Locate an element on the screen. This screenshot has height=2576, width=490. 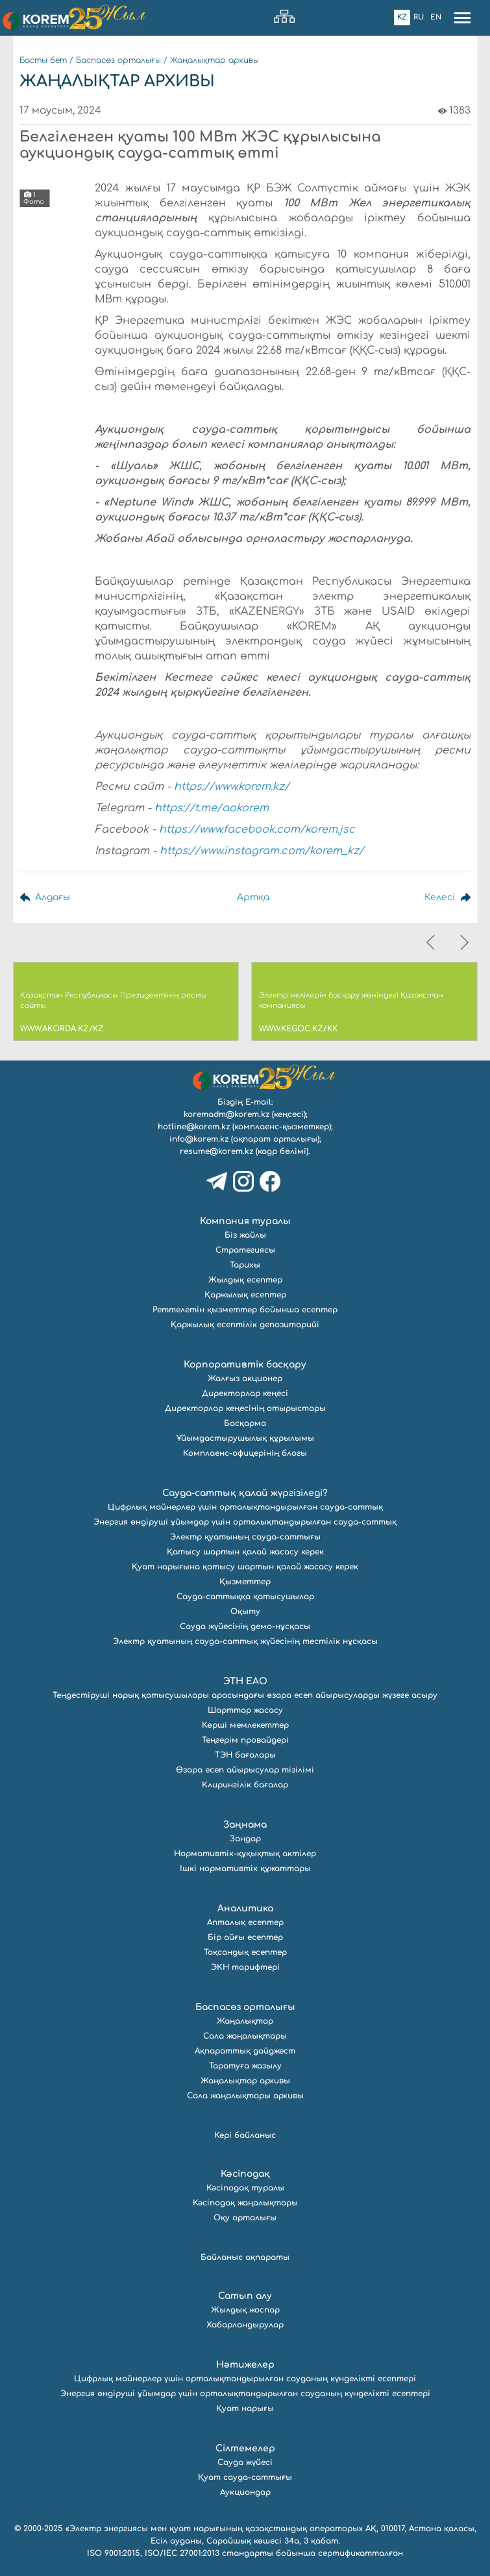
Сала жаңалықтары архивы is located at coordinates (245, 2095).